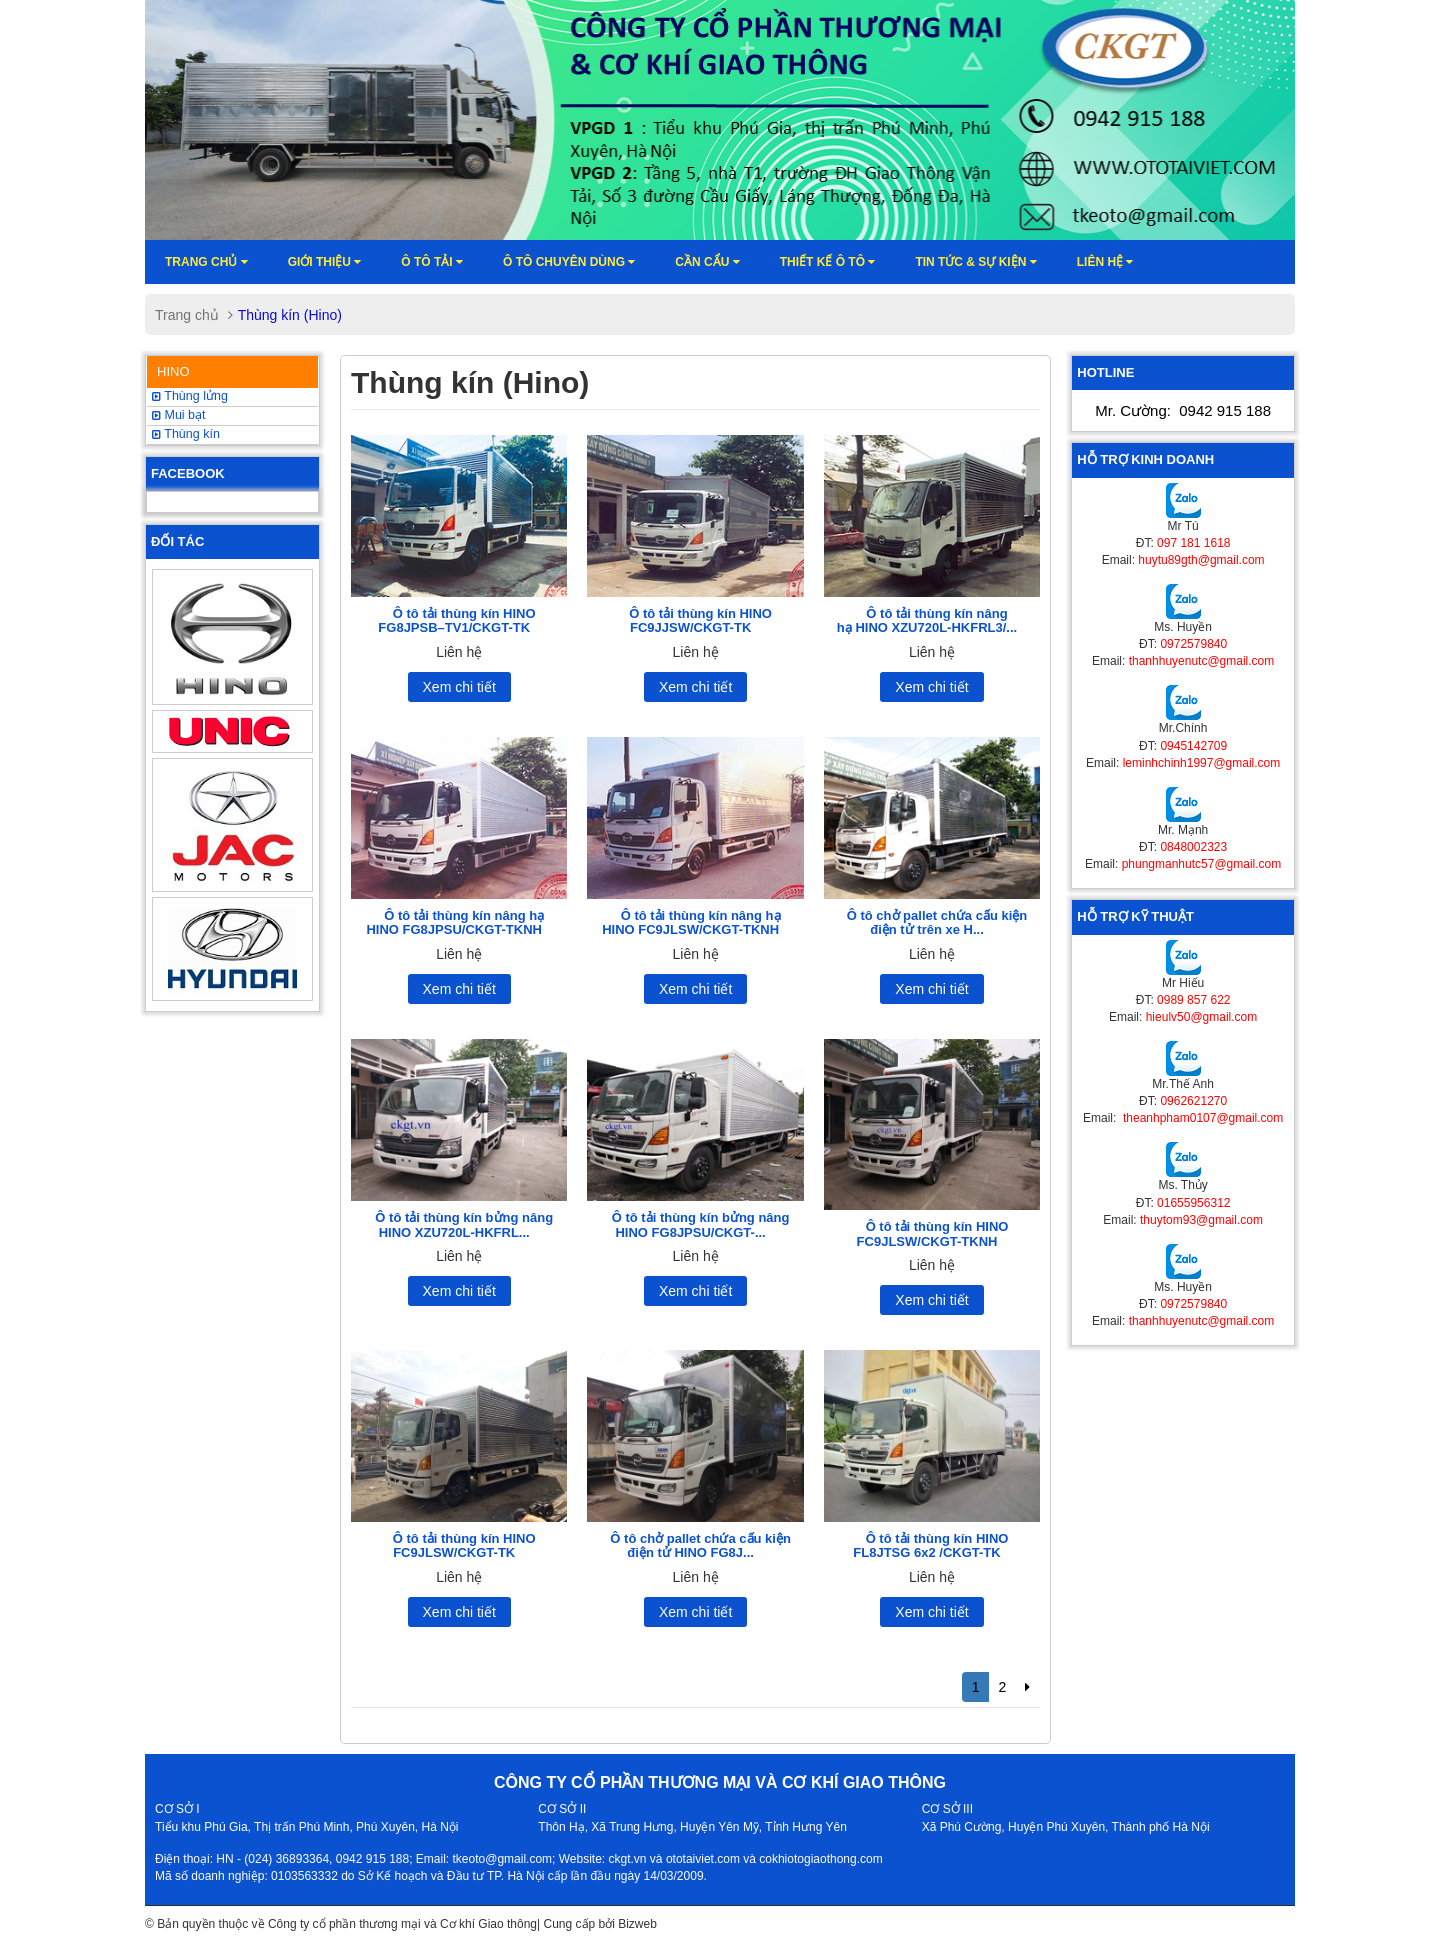 The width and height of the screenshot is (1440, 1943). I want to click on Ô tô chở pallet chứa cấu kiện điện tử HINO FG8J..., so click(700, 1545).